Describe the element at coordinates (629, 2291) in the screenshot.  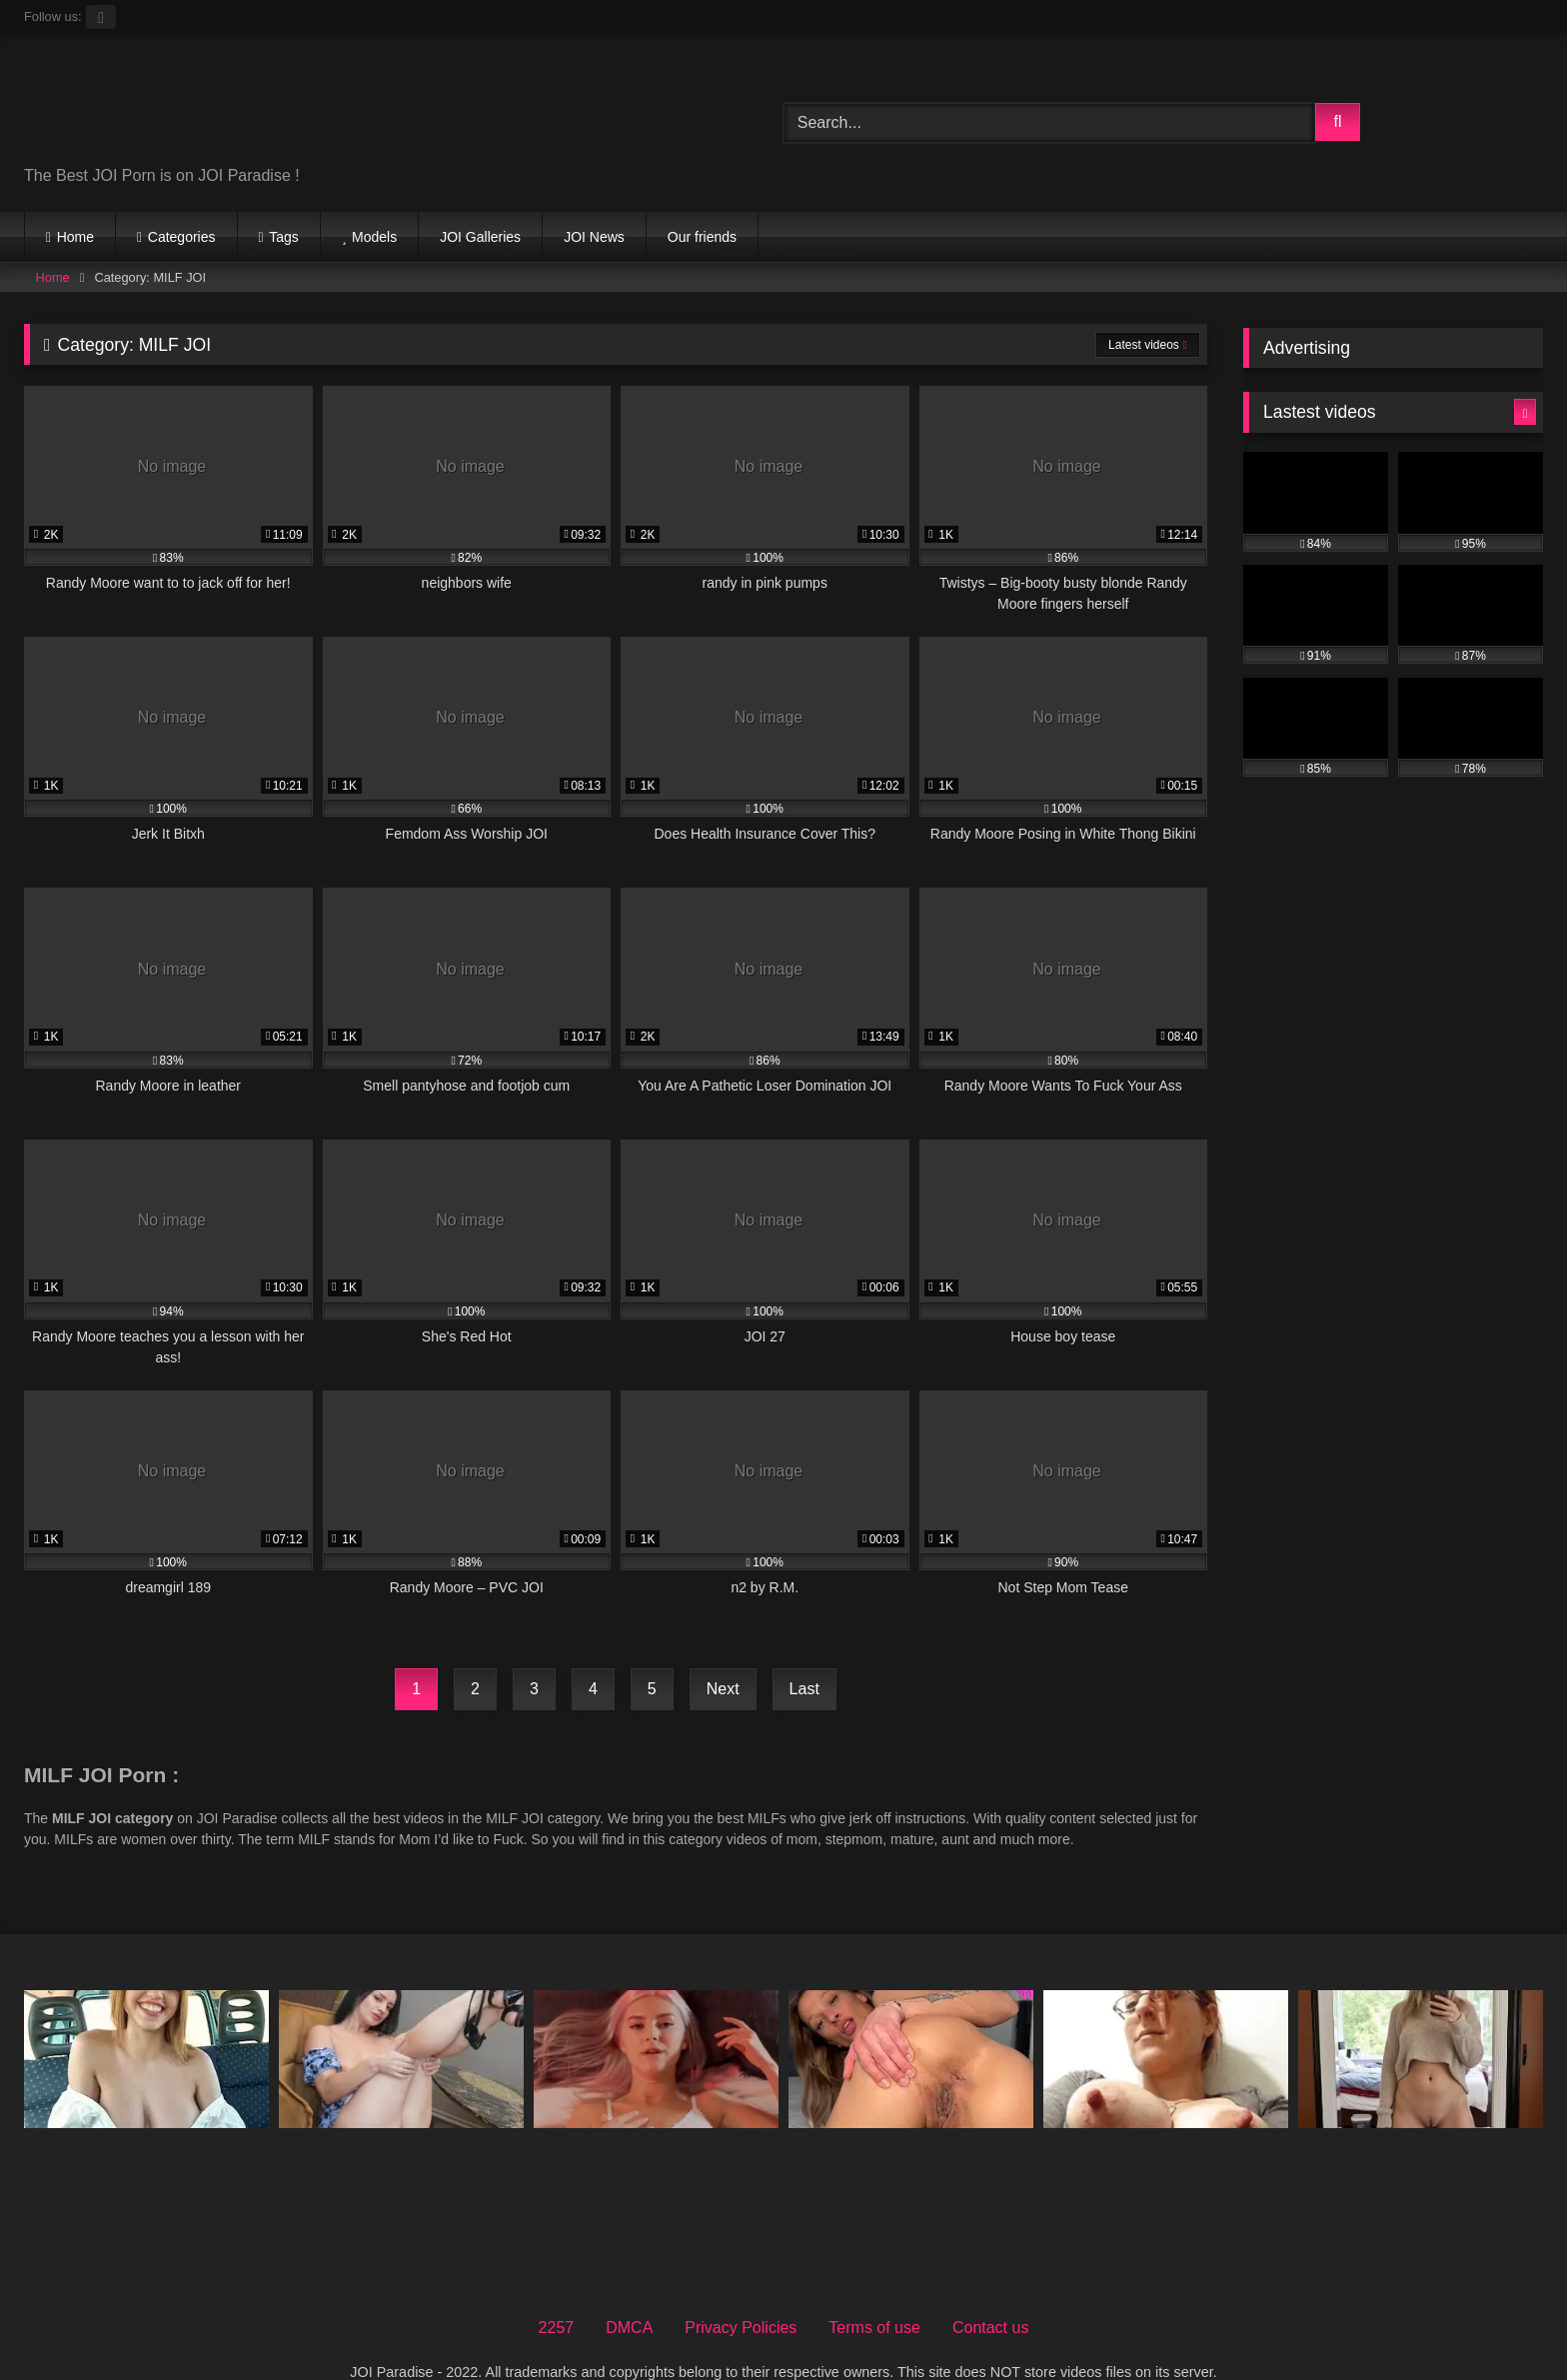
I see `DMCA` at that location.